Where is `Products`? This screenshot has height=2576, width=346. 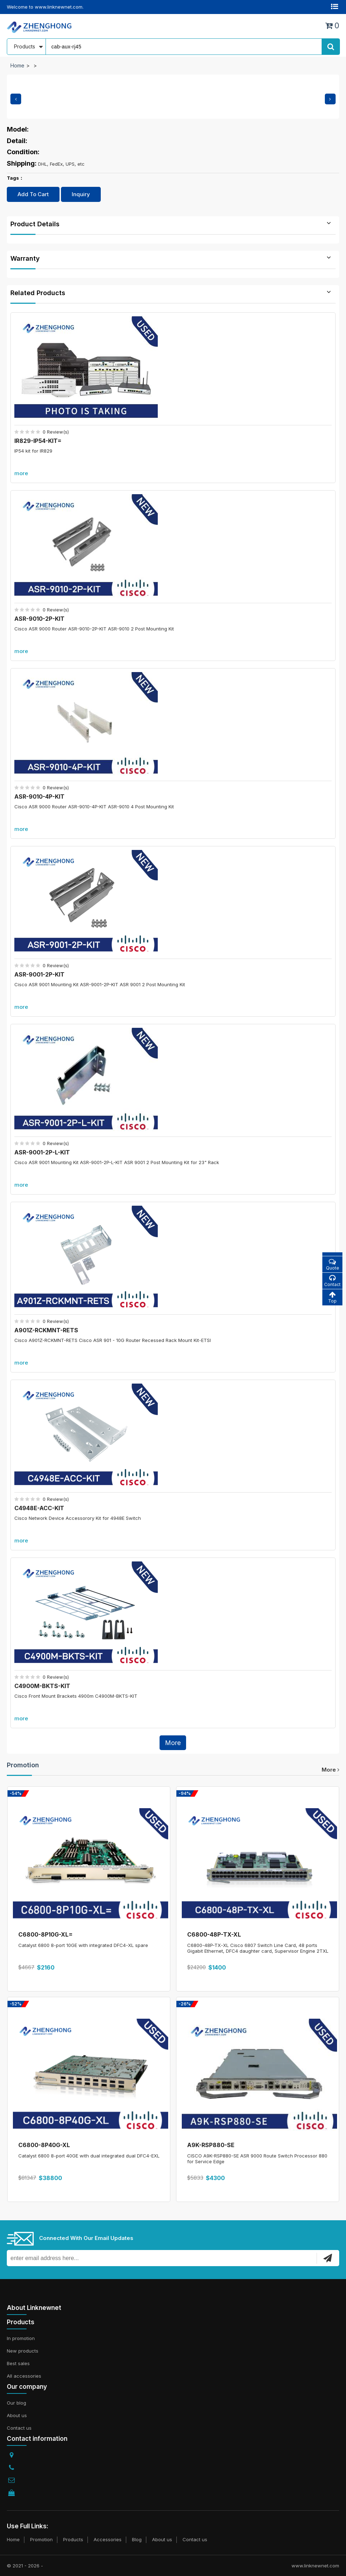 Products is located at coordinates (73, 2539).